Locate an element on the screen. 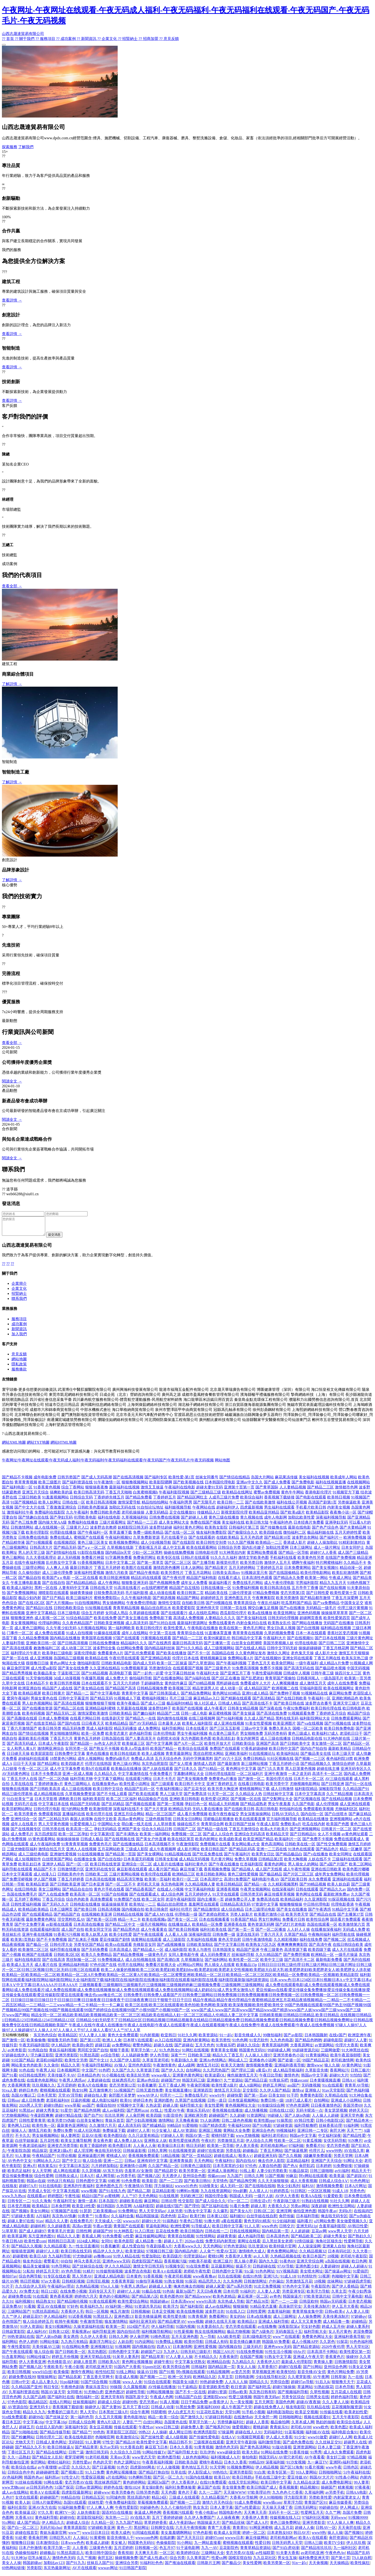 The width and height of the screenshot is (375, 2576). 欧美TV少妇 is located at coordinates (334, 2546).